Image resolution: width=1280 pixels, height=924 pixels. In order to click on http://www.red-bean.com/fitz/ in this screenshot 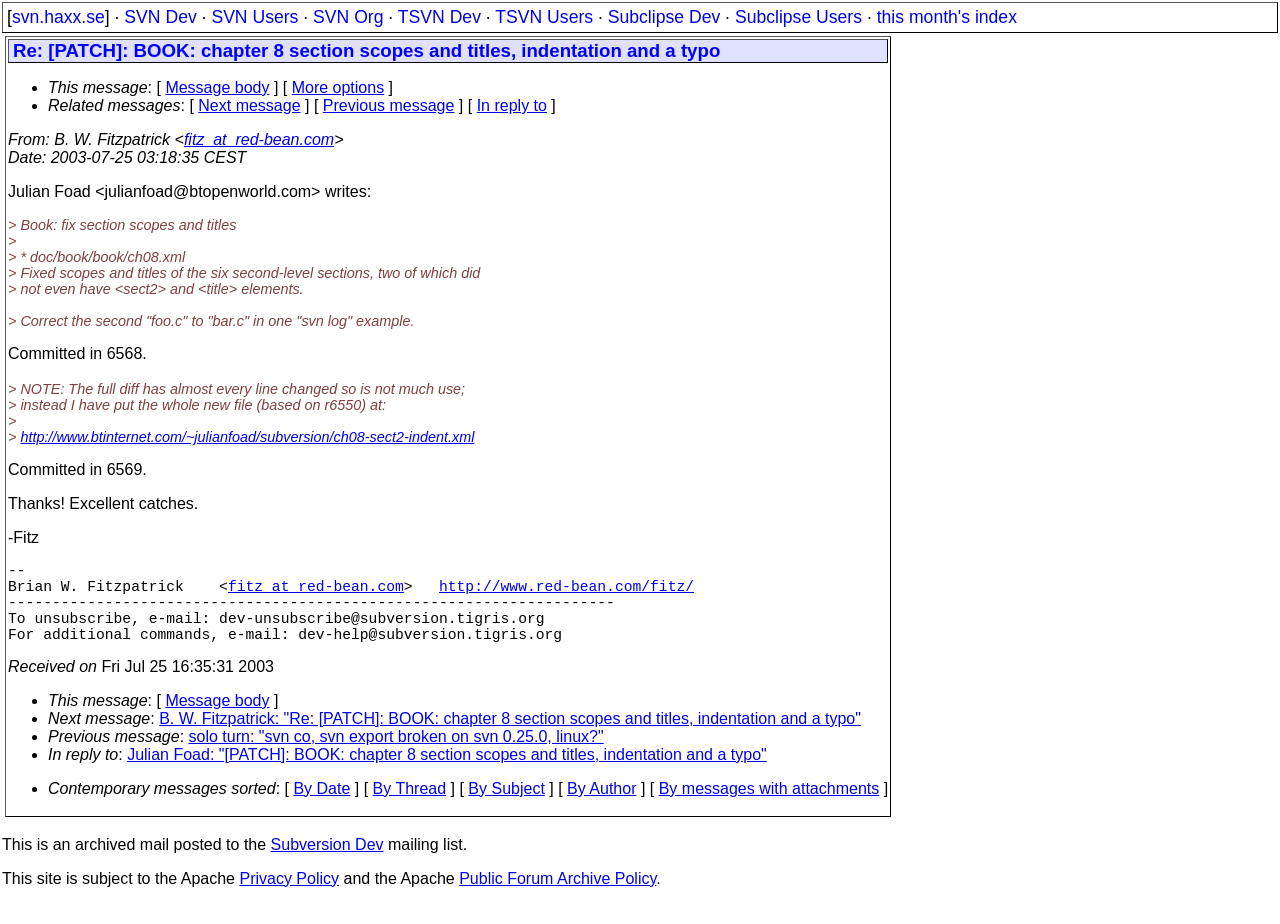, I will do `click(566, 593)`.